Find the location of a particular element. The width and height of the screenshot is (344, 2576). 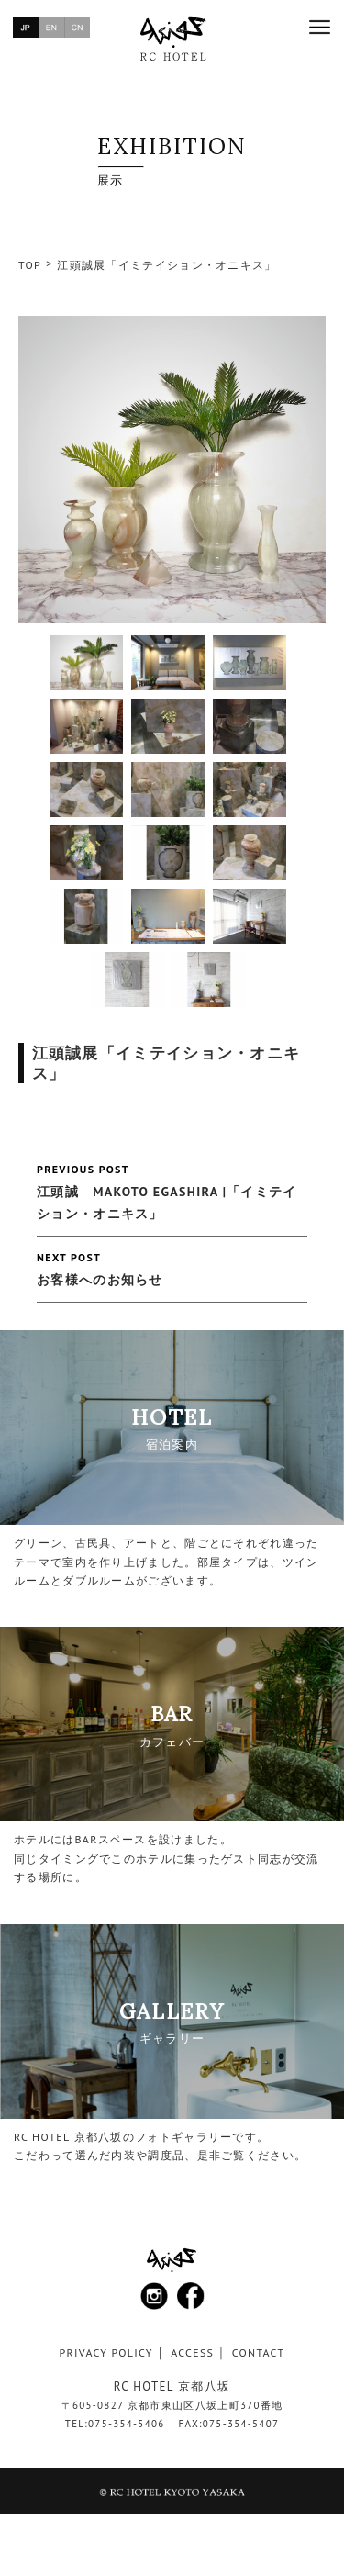

PRIVACY POLICY is located at coordinates (106, 2352).